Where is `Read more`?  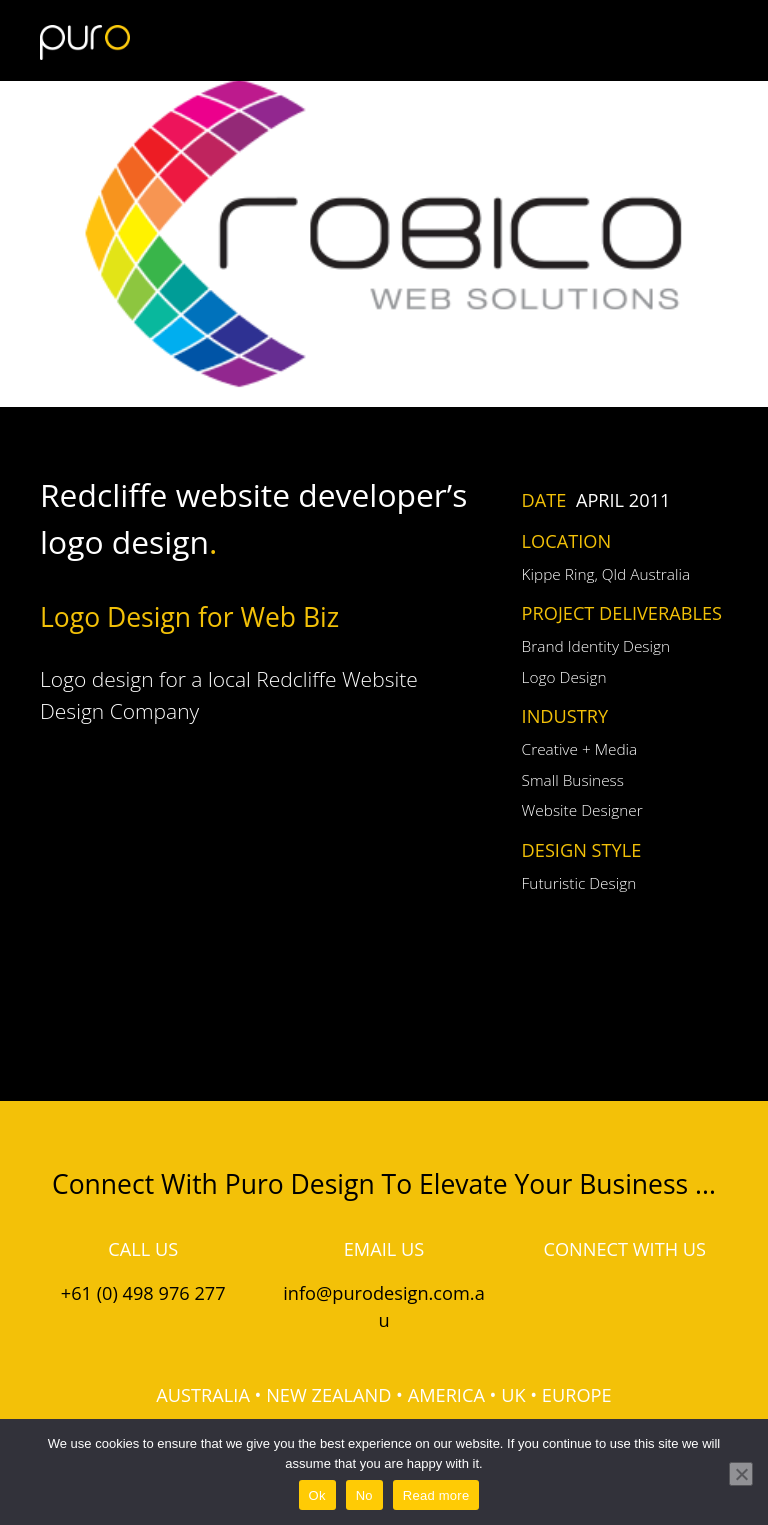 Read more is located at coordinates (436, 1495).